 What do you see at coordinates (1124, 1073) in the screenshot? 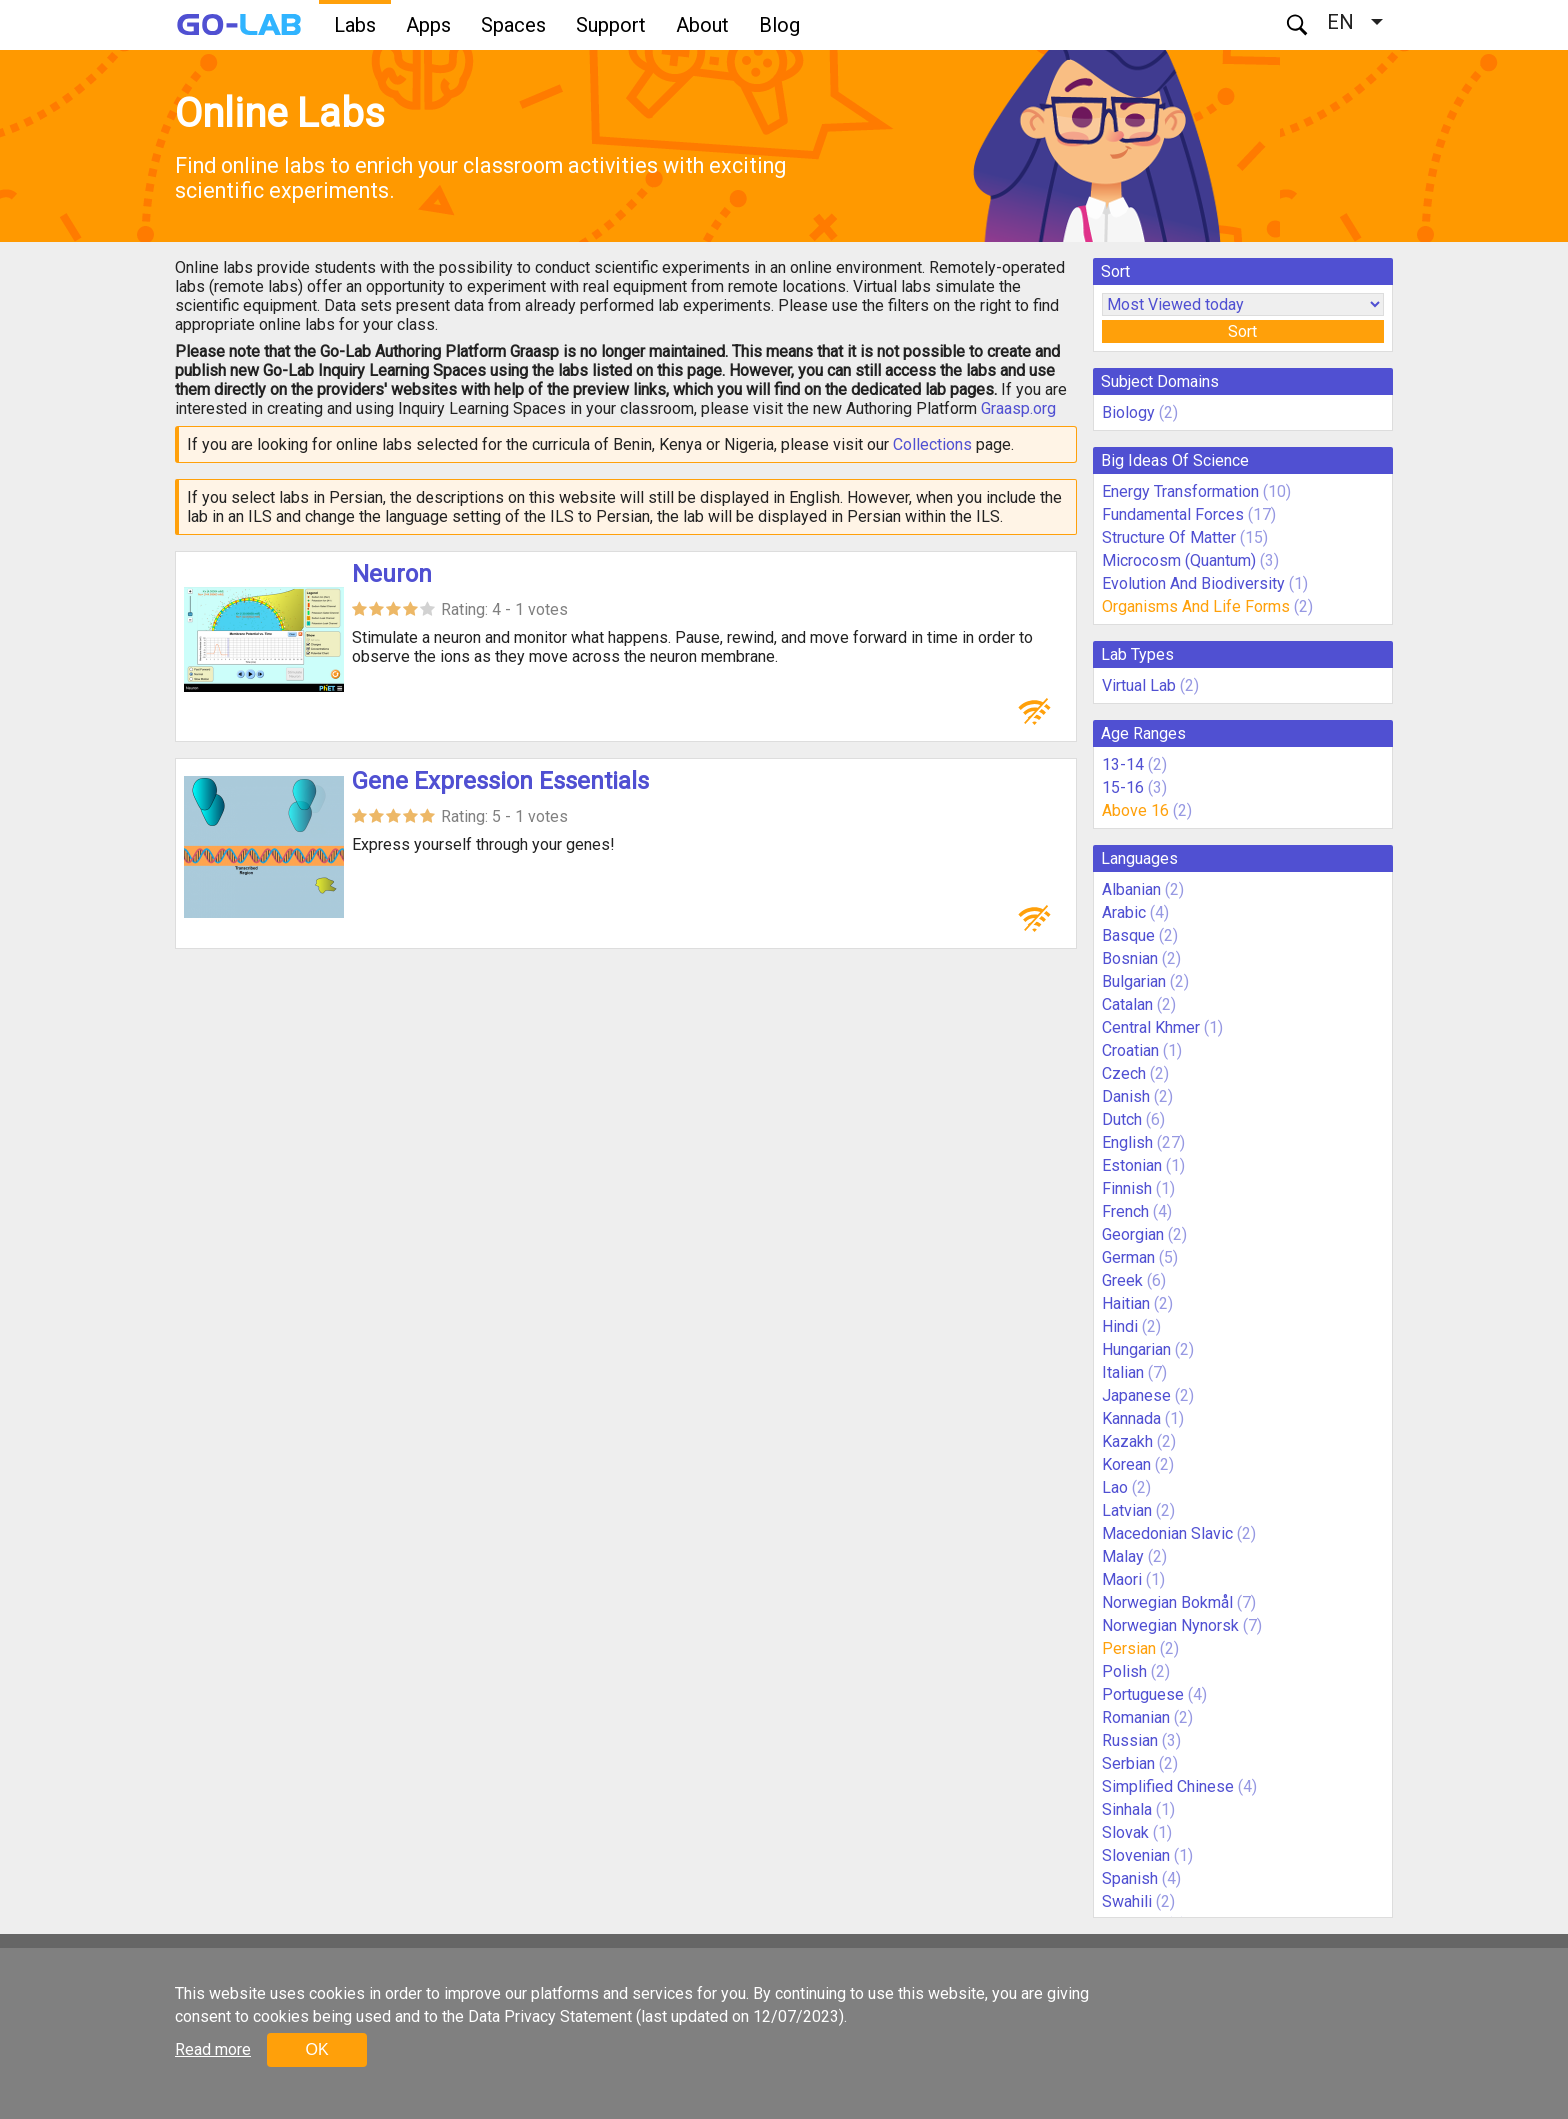
I see `Czech` at bounding box center [1124, 1073].